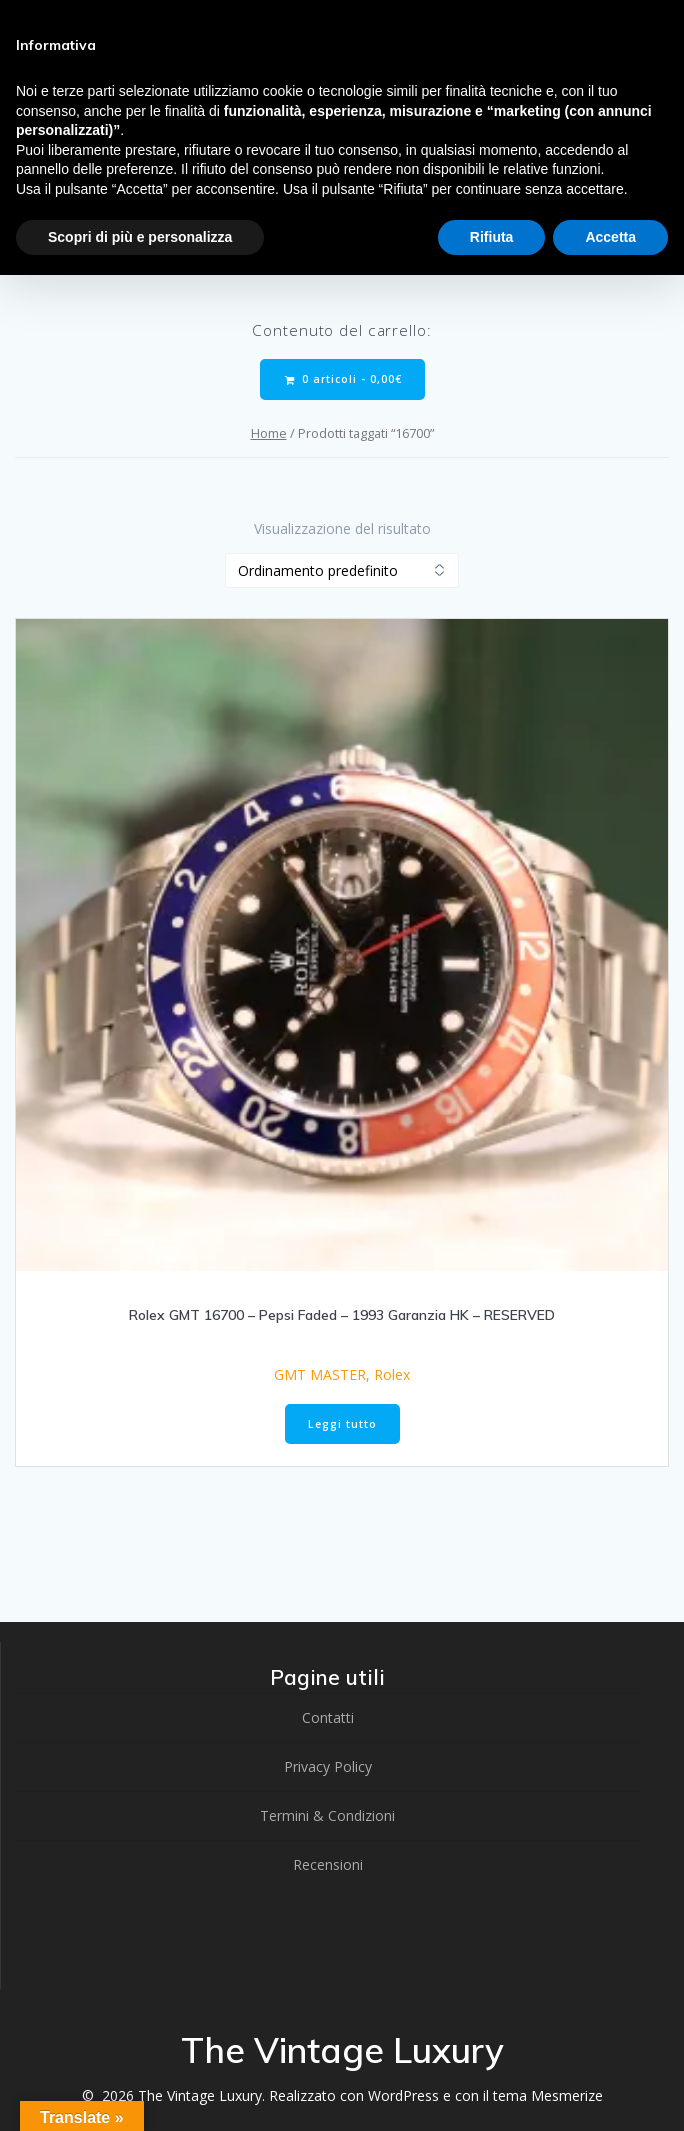  What do you see at coordinates (327, 1815) in the screenshot?
I see `Termini & Condizioni` at bounding box center [327, 1815].